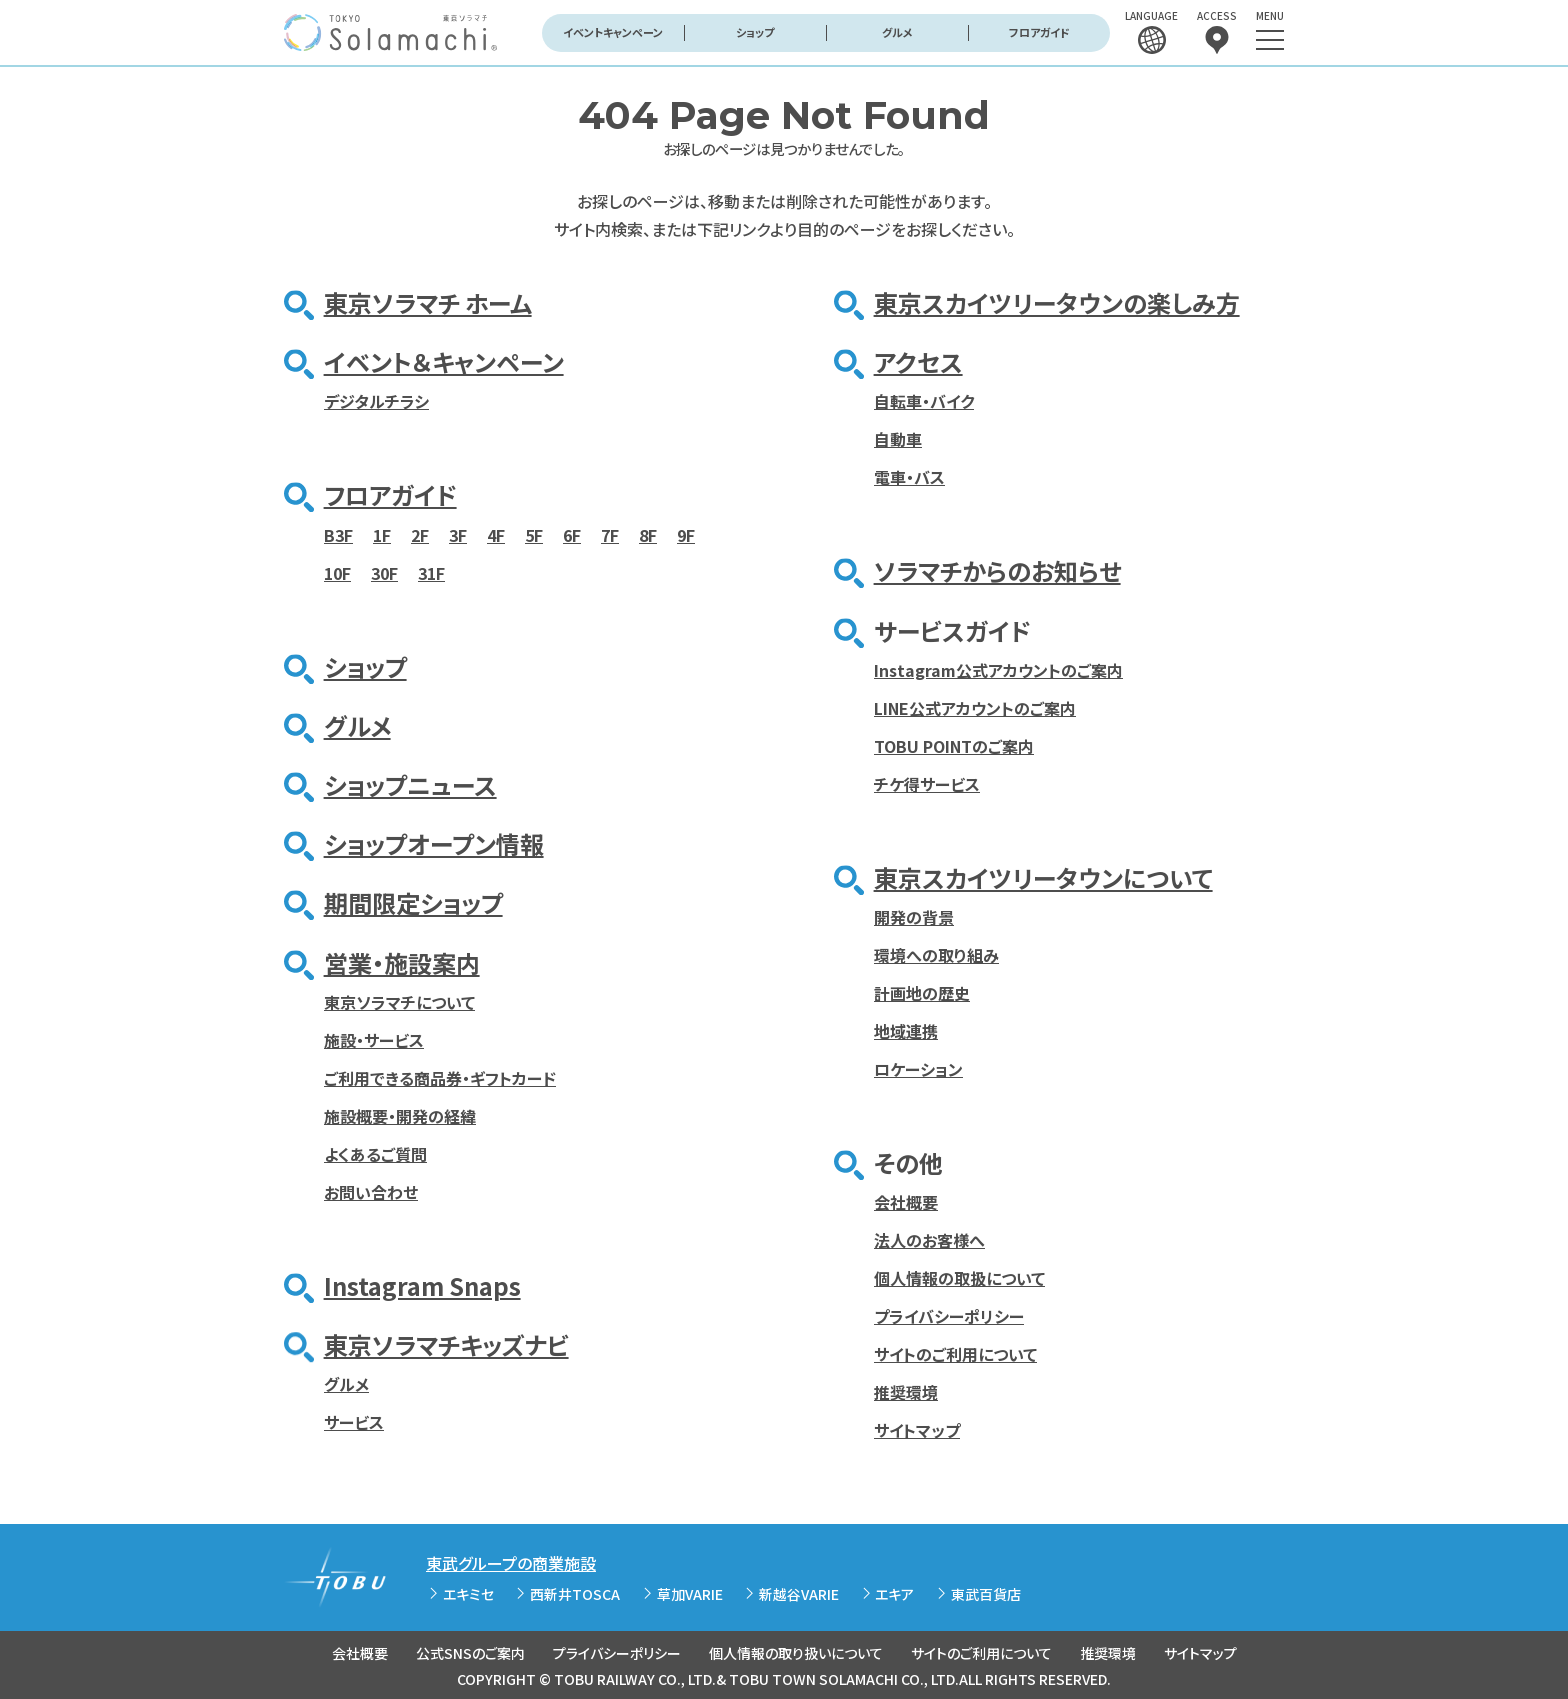  What do you see at coordinates (648, 535) in the screenshot?
I see `8F` at bounding box center [648, 535].